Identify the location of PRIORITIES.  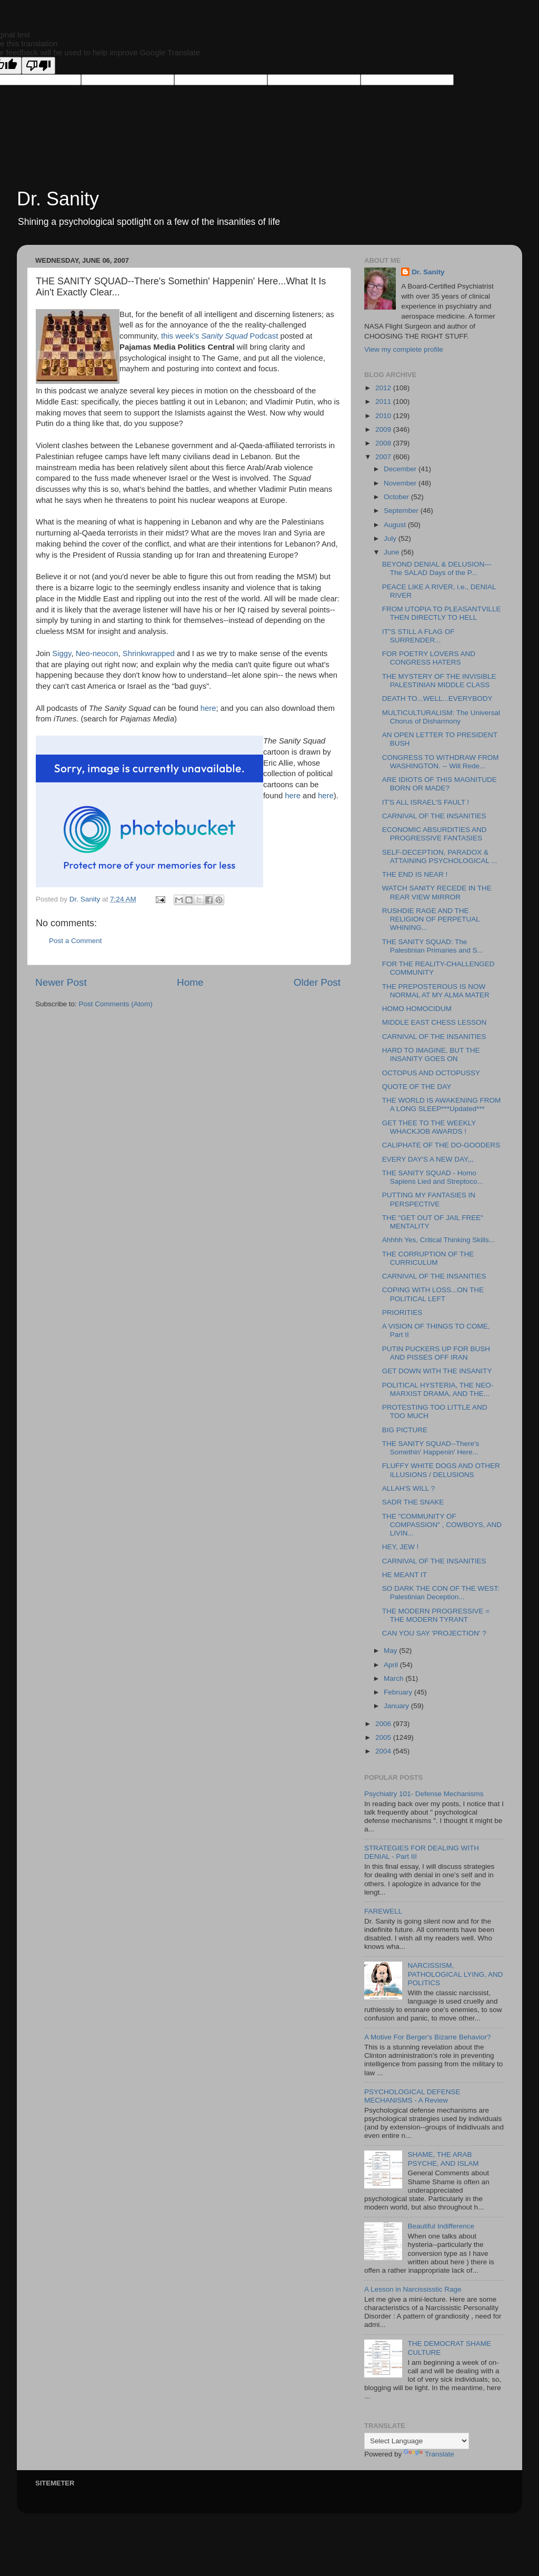
(402, 1312).